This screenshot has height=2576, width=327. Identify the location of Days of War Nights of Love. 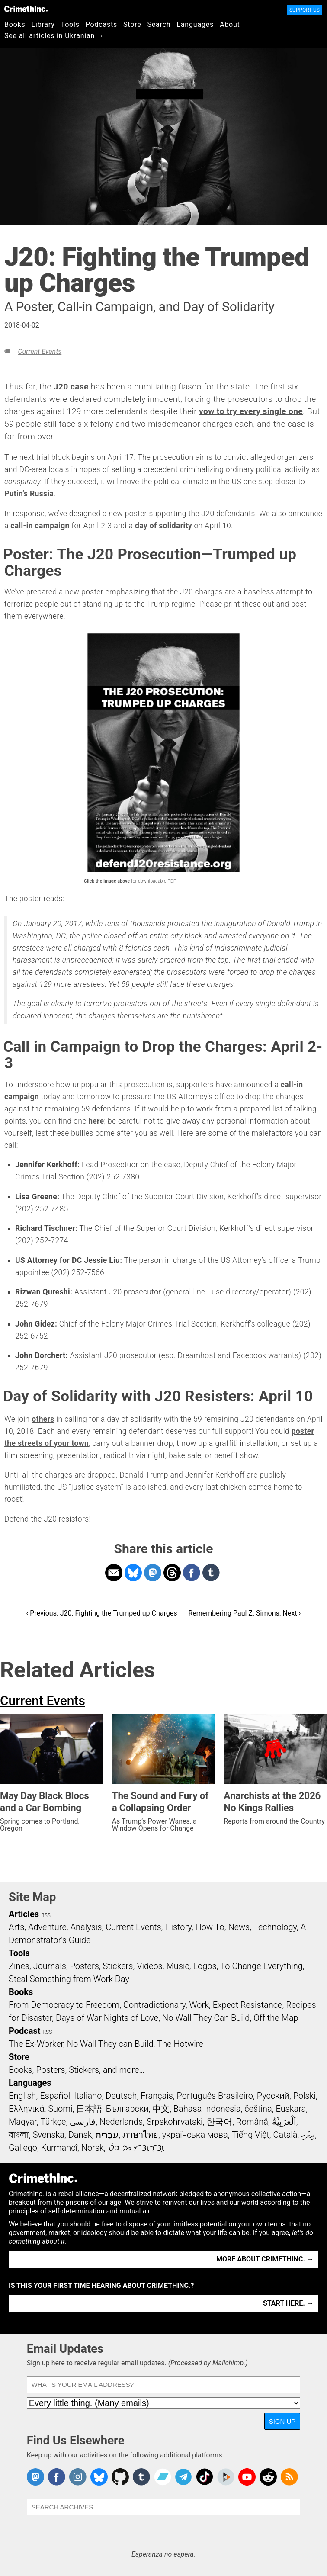
(107, 2018).